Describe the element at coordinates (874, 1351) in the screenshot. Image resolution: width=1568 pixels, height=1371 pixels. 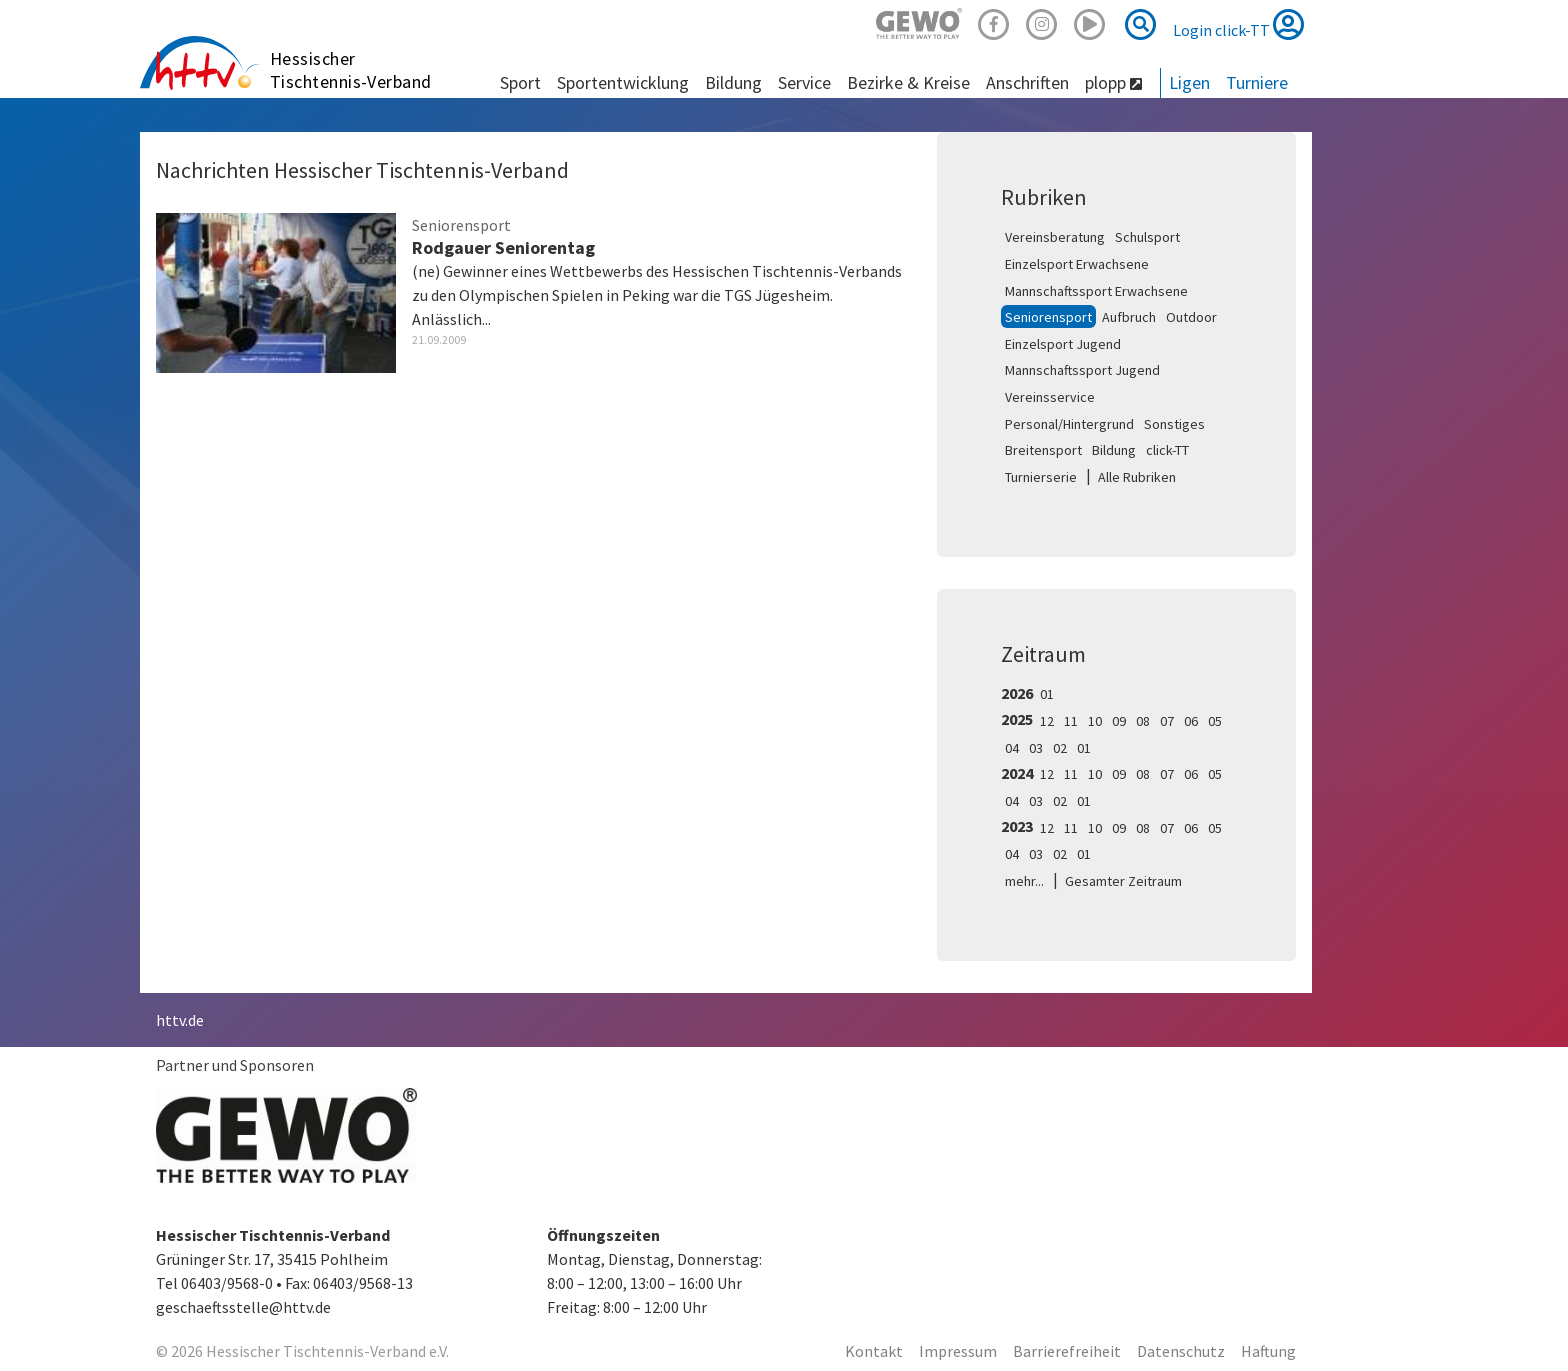
I see `Kontakt` at that location.